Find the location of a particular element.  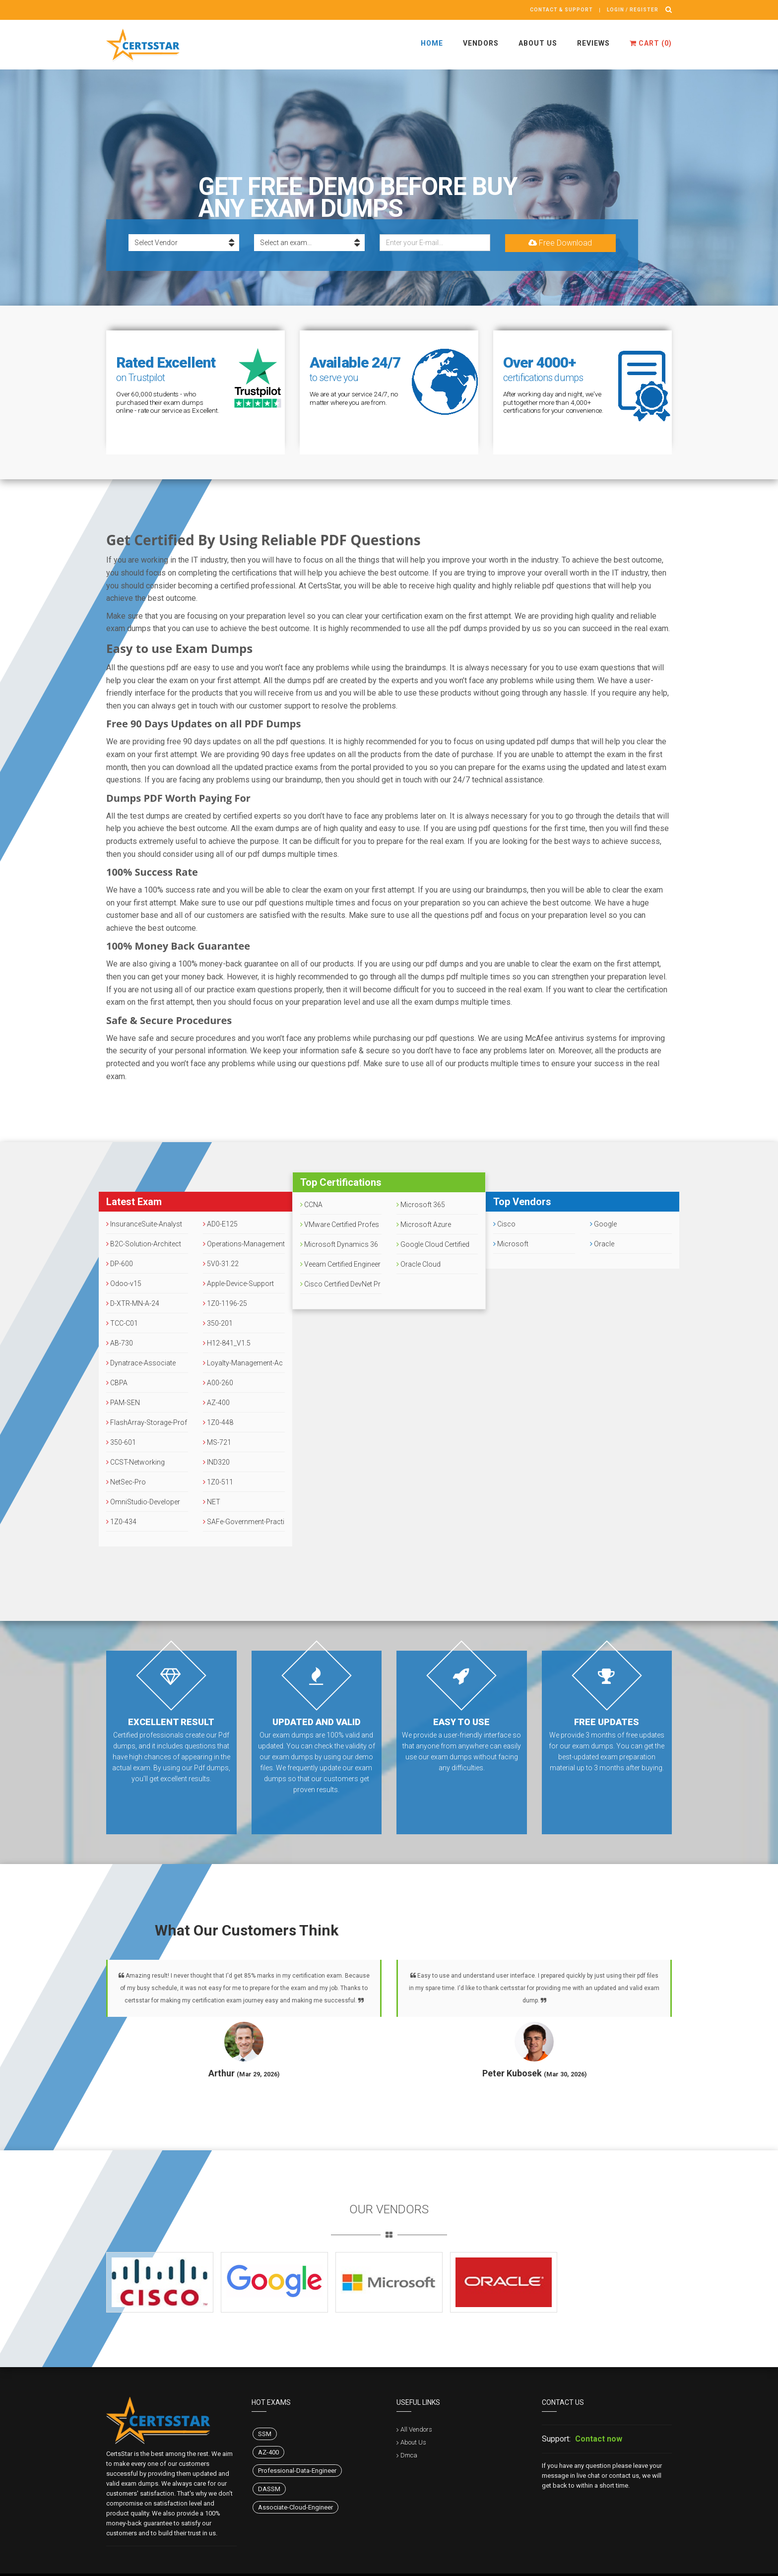

About Us is located at coordinates (538, 43).